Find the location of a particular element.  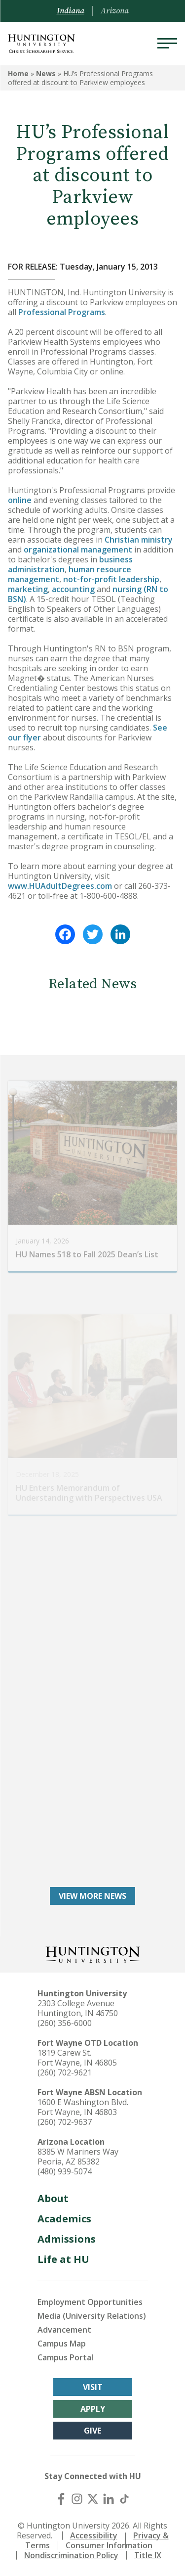

Give is located at coordinates (92, 2430).